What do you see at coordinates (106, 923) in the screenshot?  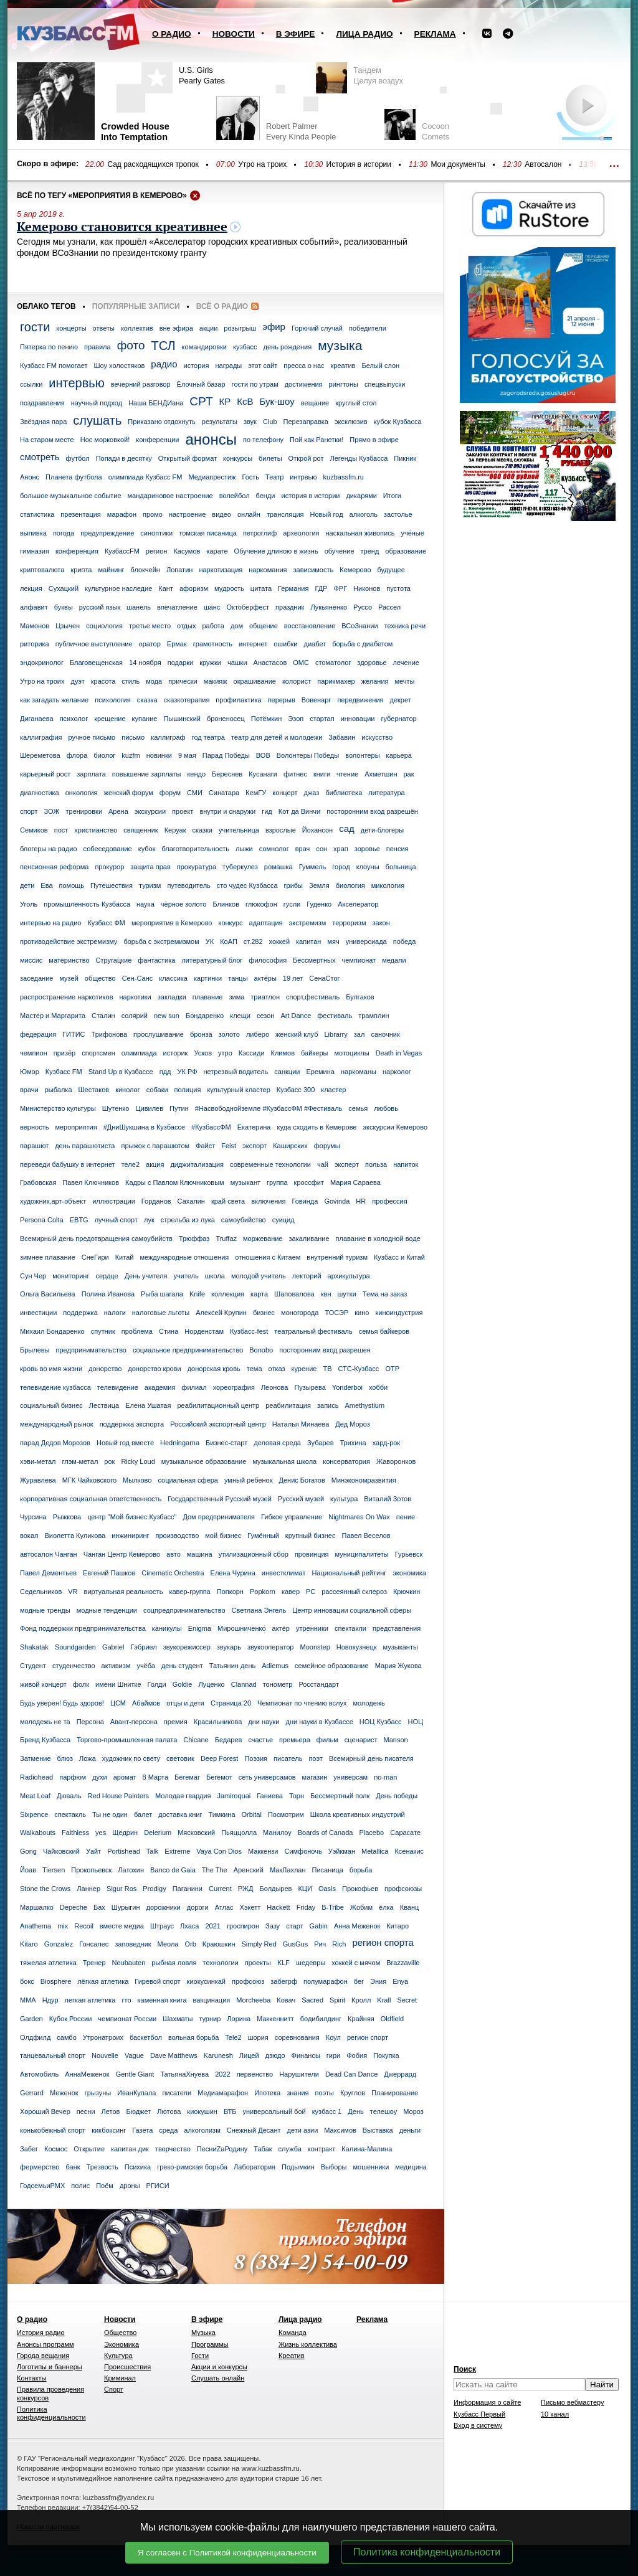 I see `Кузбасс ФМ` at bounding box center [106, 923].